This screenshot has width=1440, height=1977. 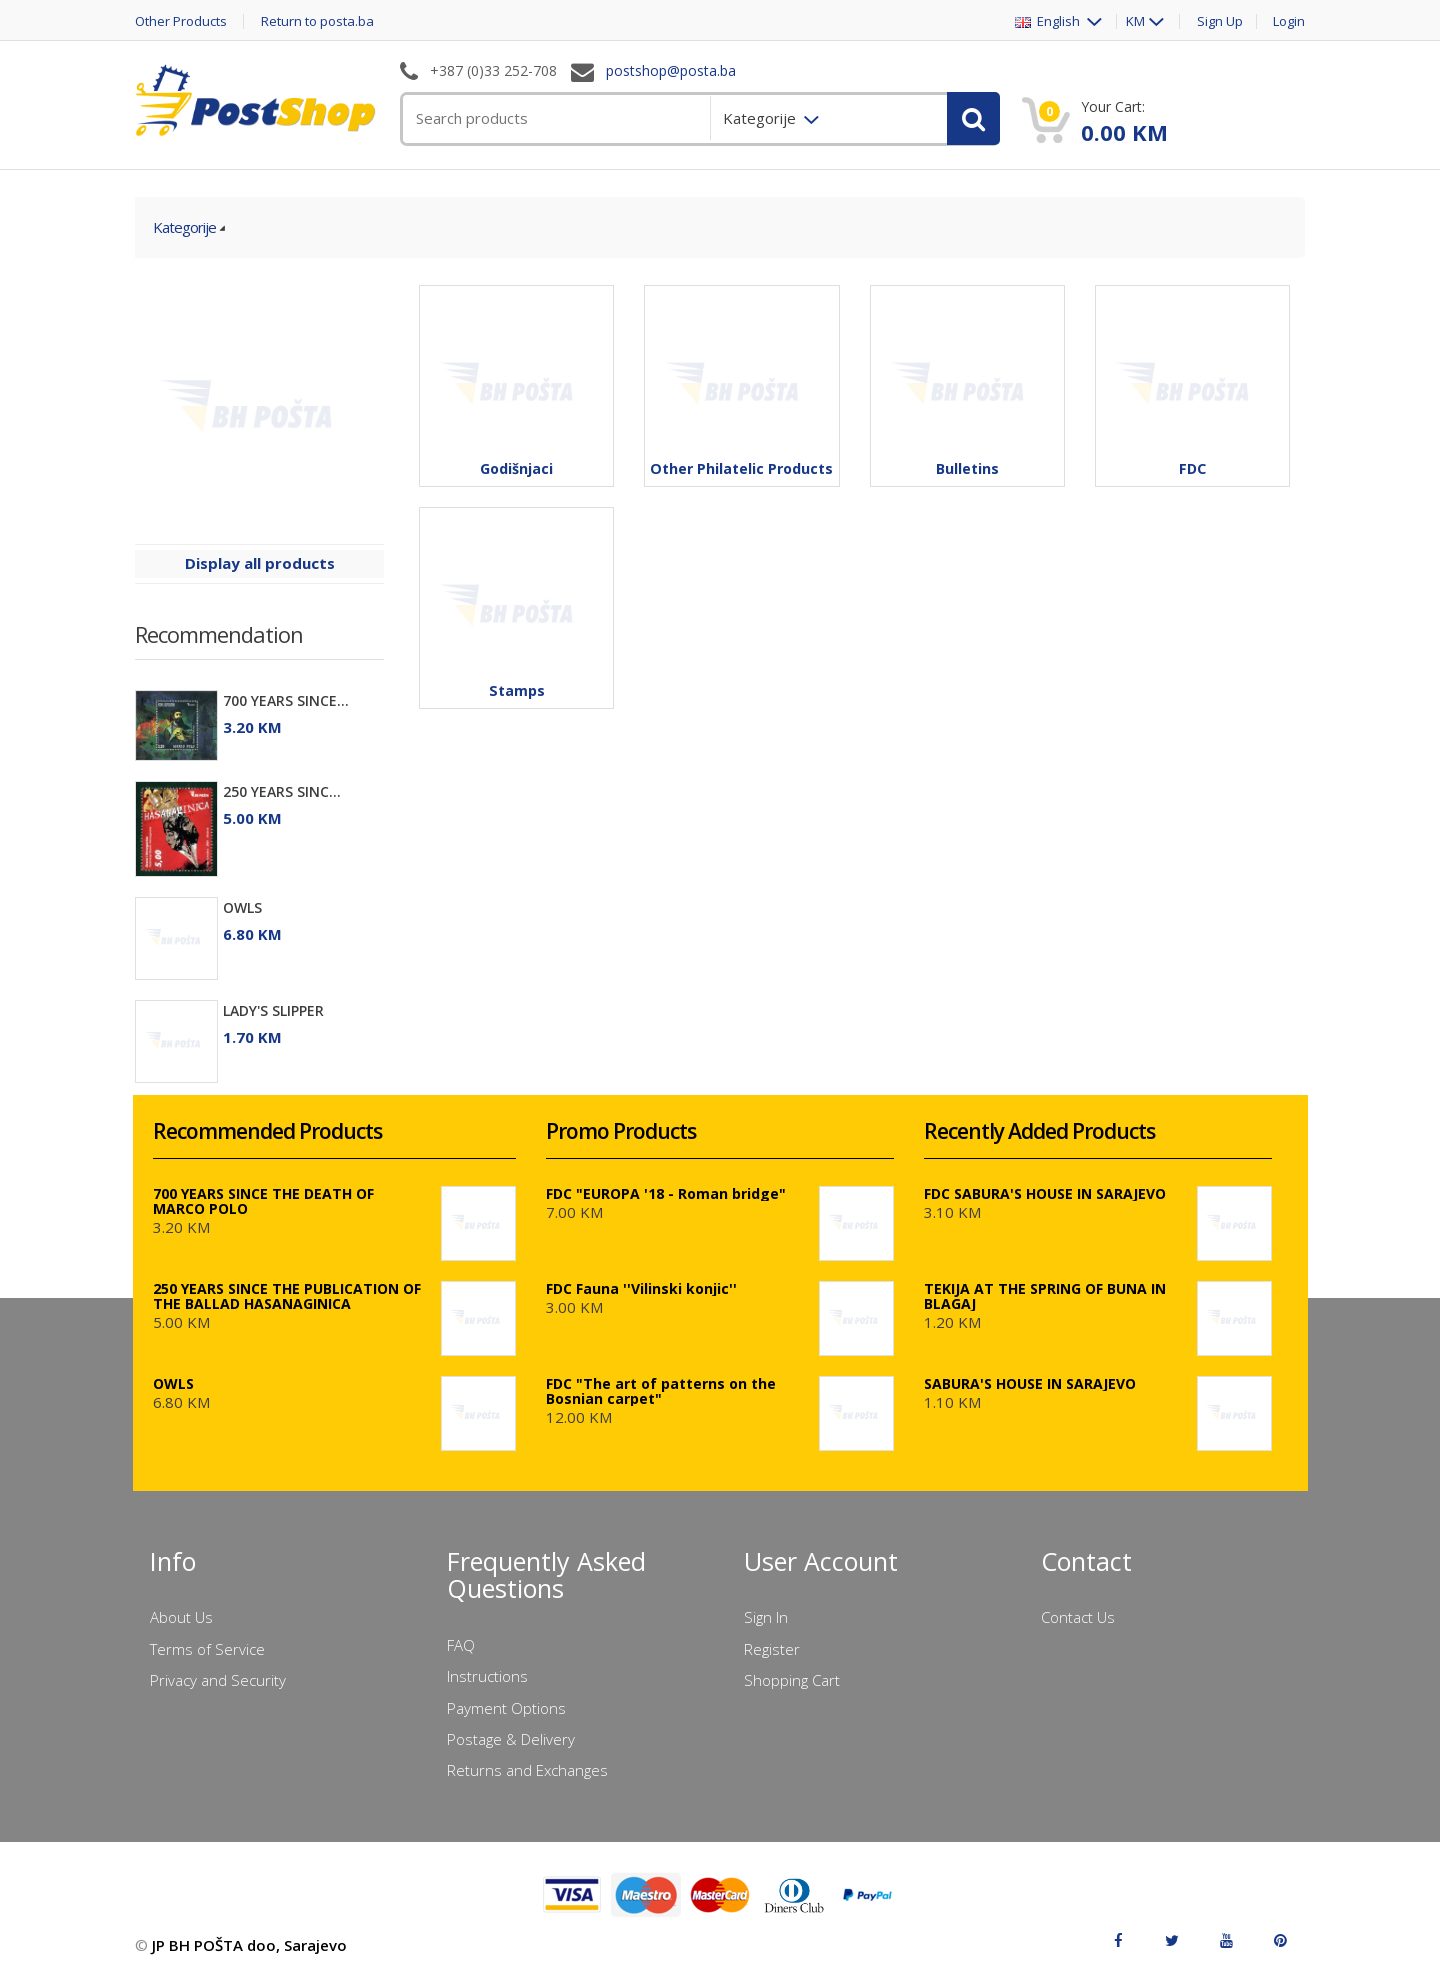 What do you see at coordinates (184, 227) in the screenshot?
I see `Kategorije` at bounding box center [184, 227].